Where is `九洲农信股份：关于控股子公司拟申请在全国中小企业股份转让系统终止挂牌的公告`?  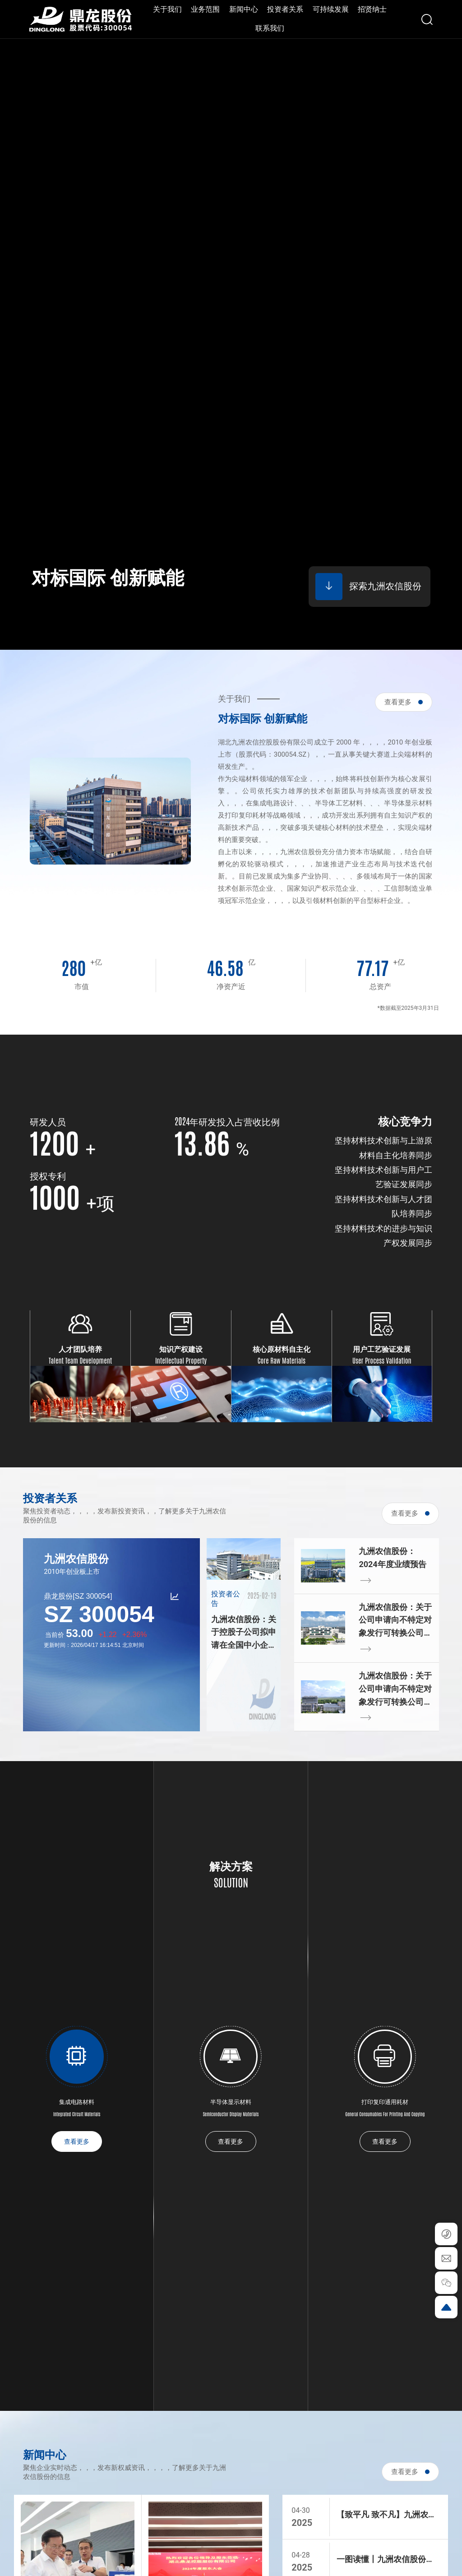 九洲农信股份：关于控股子公司拟申请在全国中小企业股份转让系统终止挂牌的公告 is located at coordinates (243, 1633).